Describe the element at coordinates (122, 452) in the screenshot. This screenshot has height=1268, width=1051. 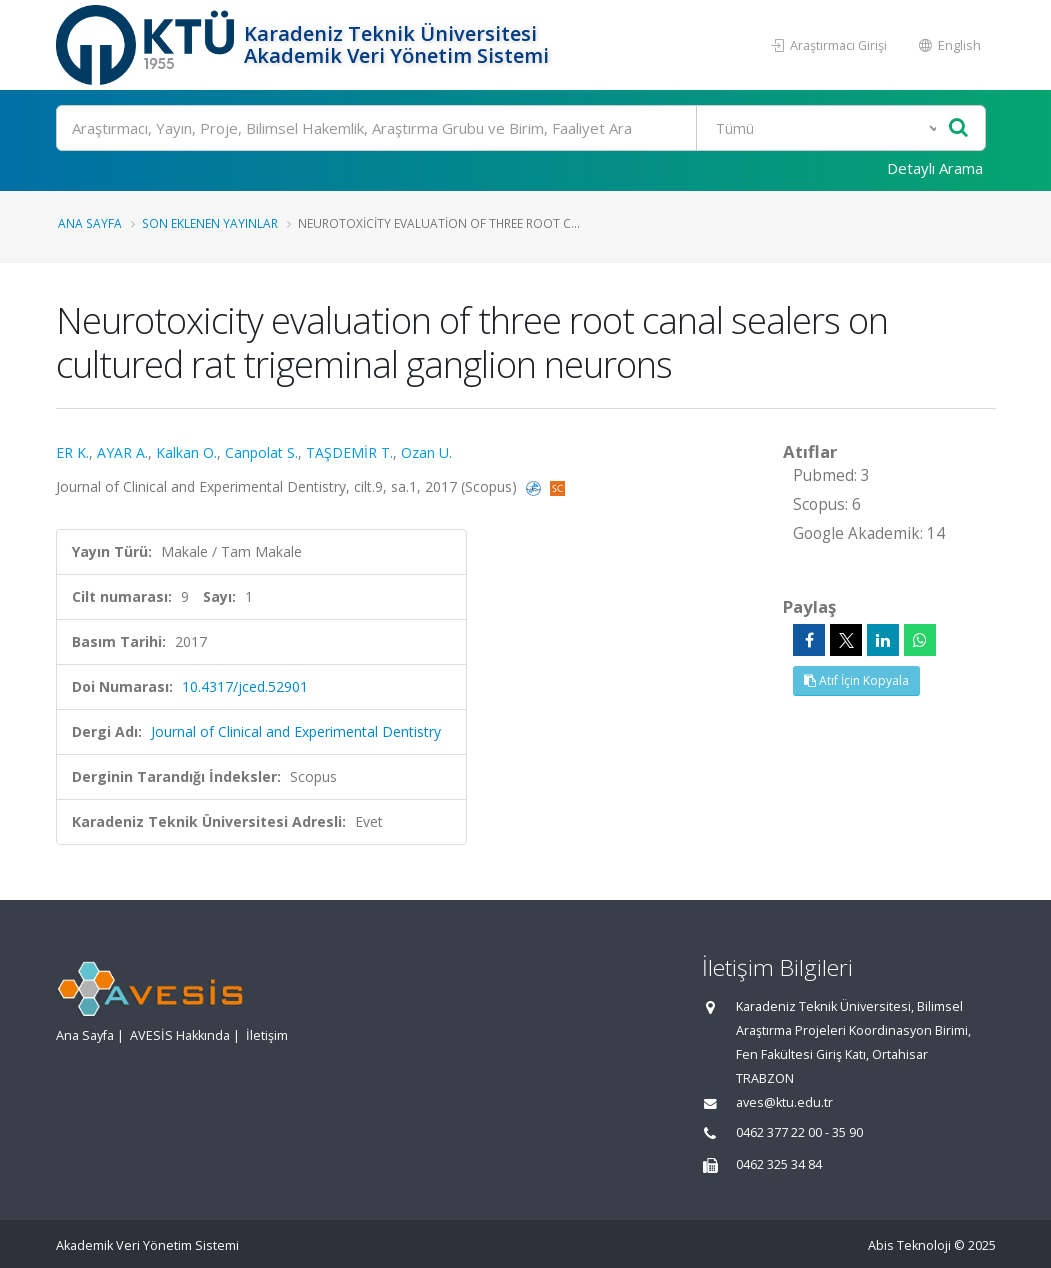
I see `AYAR A.` at that location.